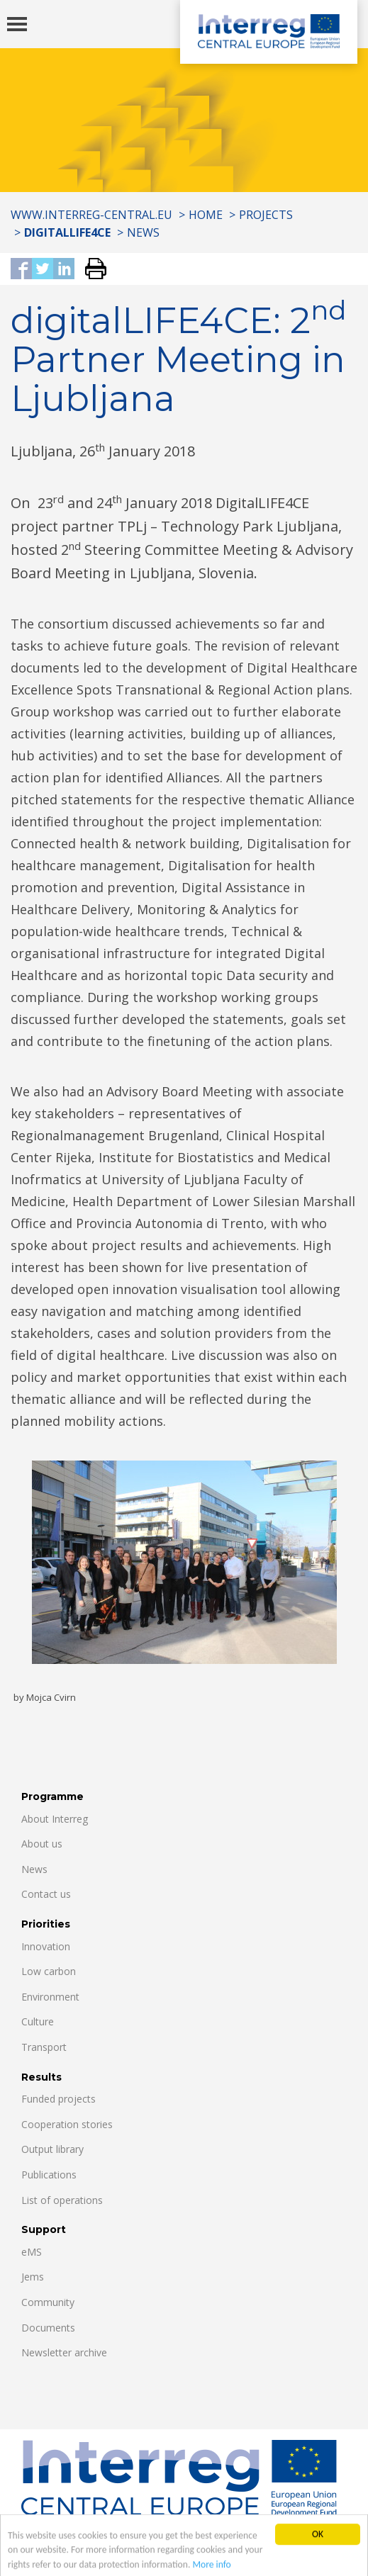  Describe the element at coordinates (48, 2327) in the screenshot. I see `Documents` at that location.